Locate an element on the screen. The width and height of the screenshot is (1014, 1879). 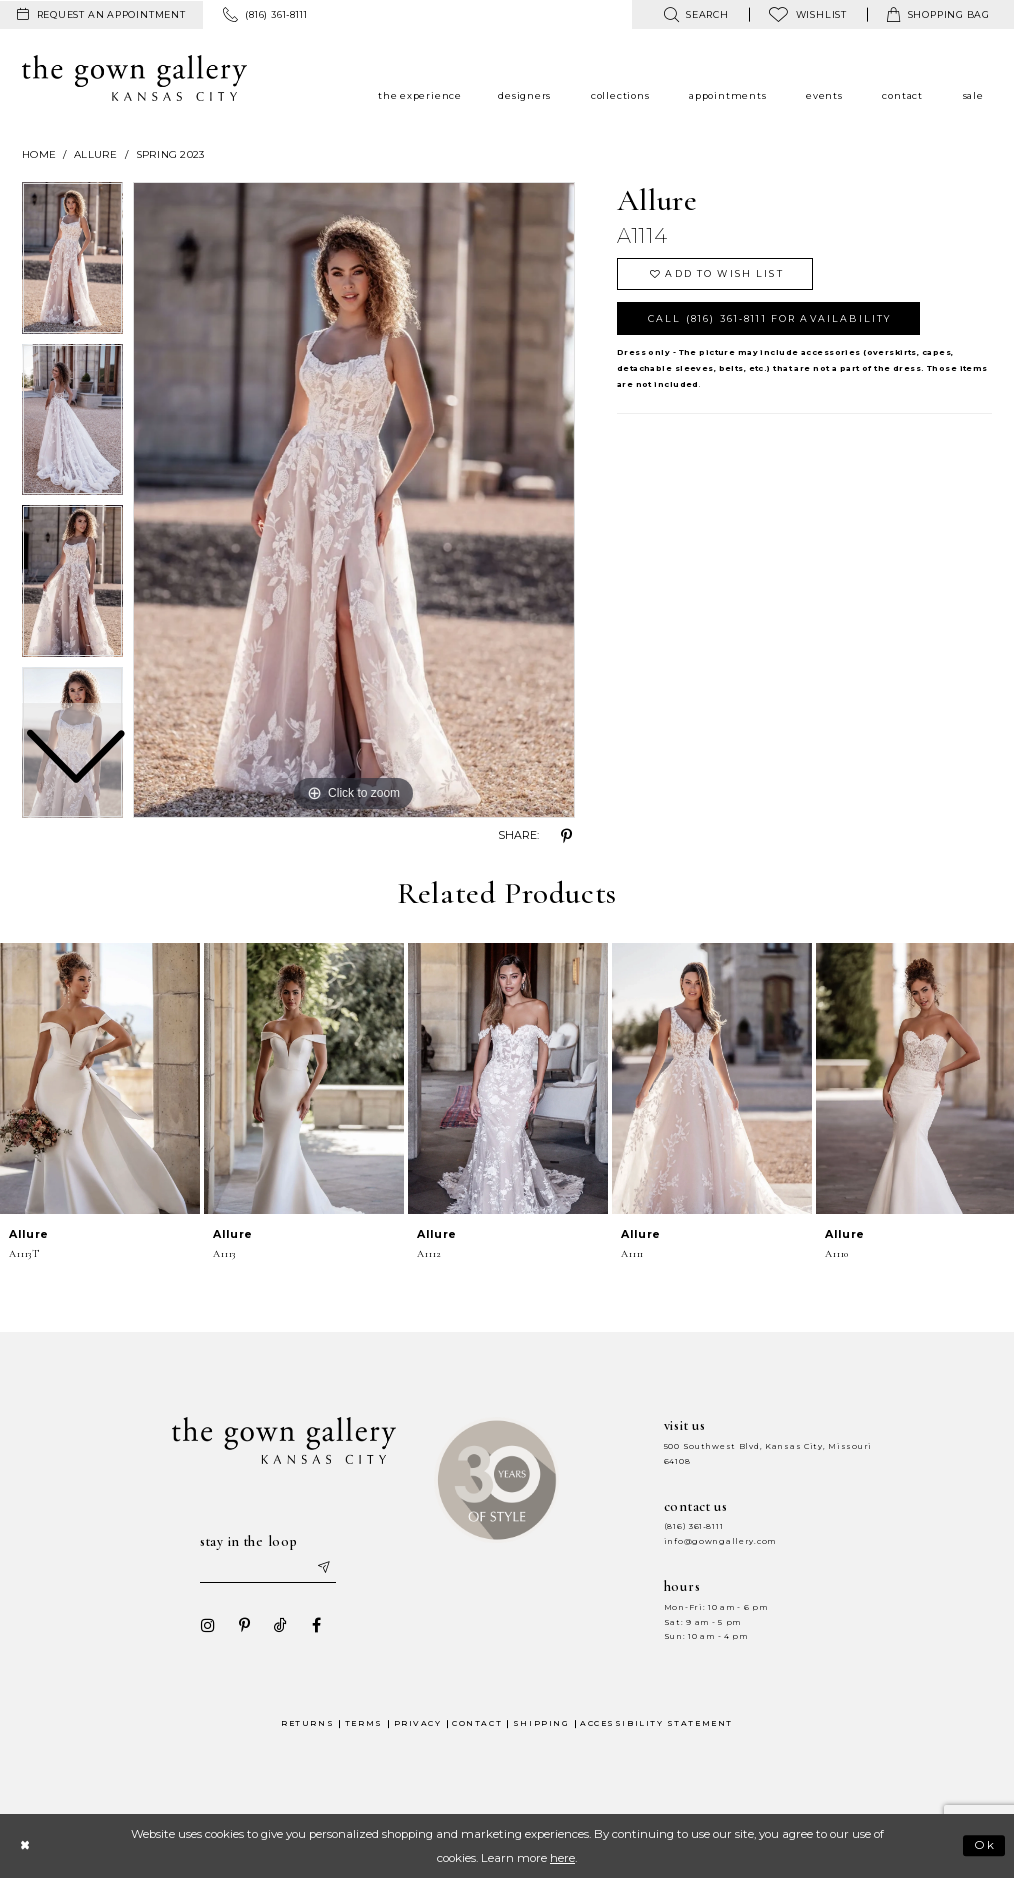
Accessibility Statement is located at coordinates (656, 1723).